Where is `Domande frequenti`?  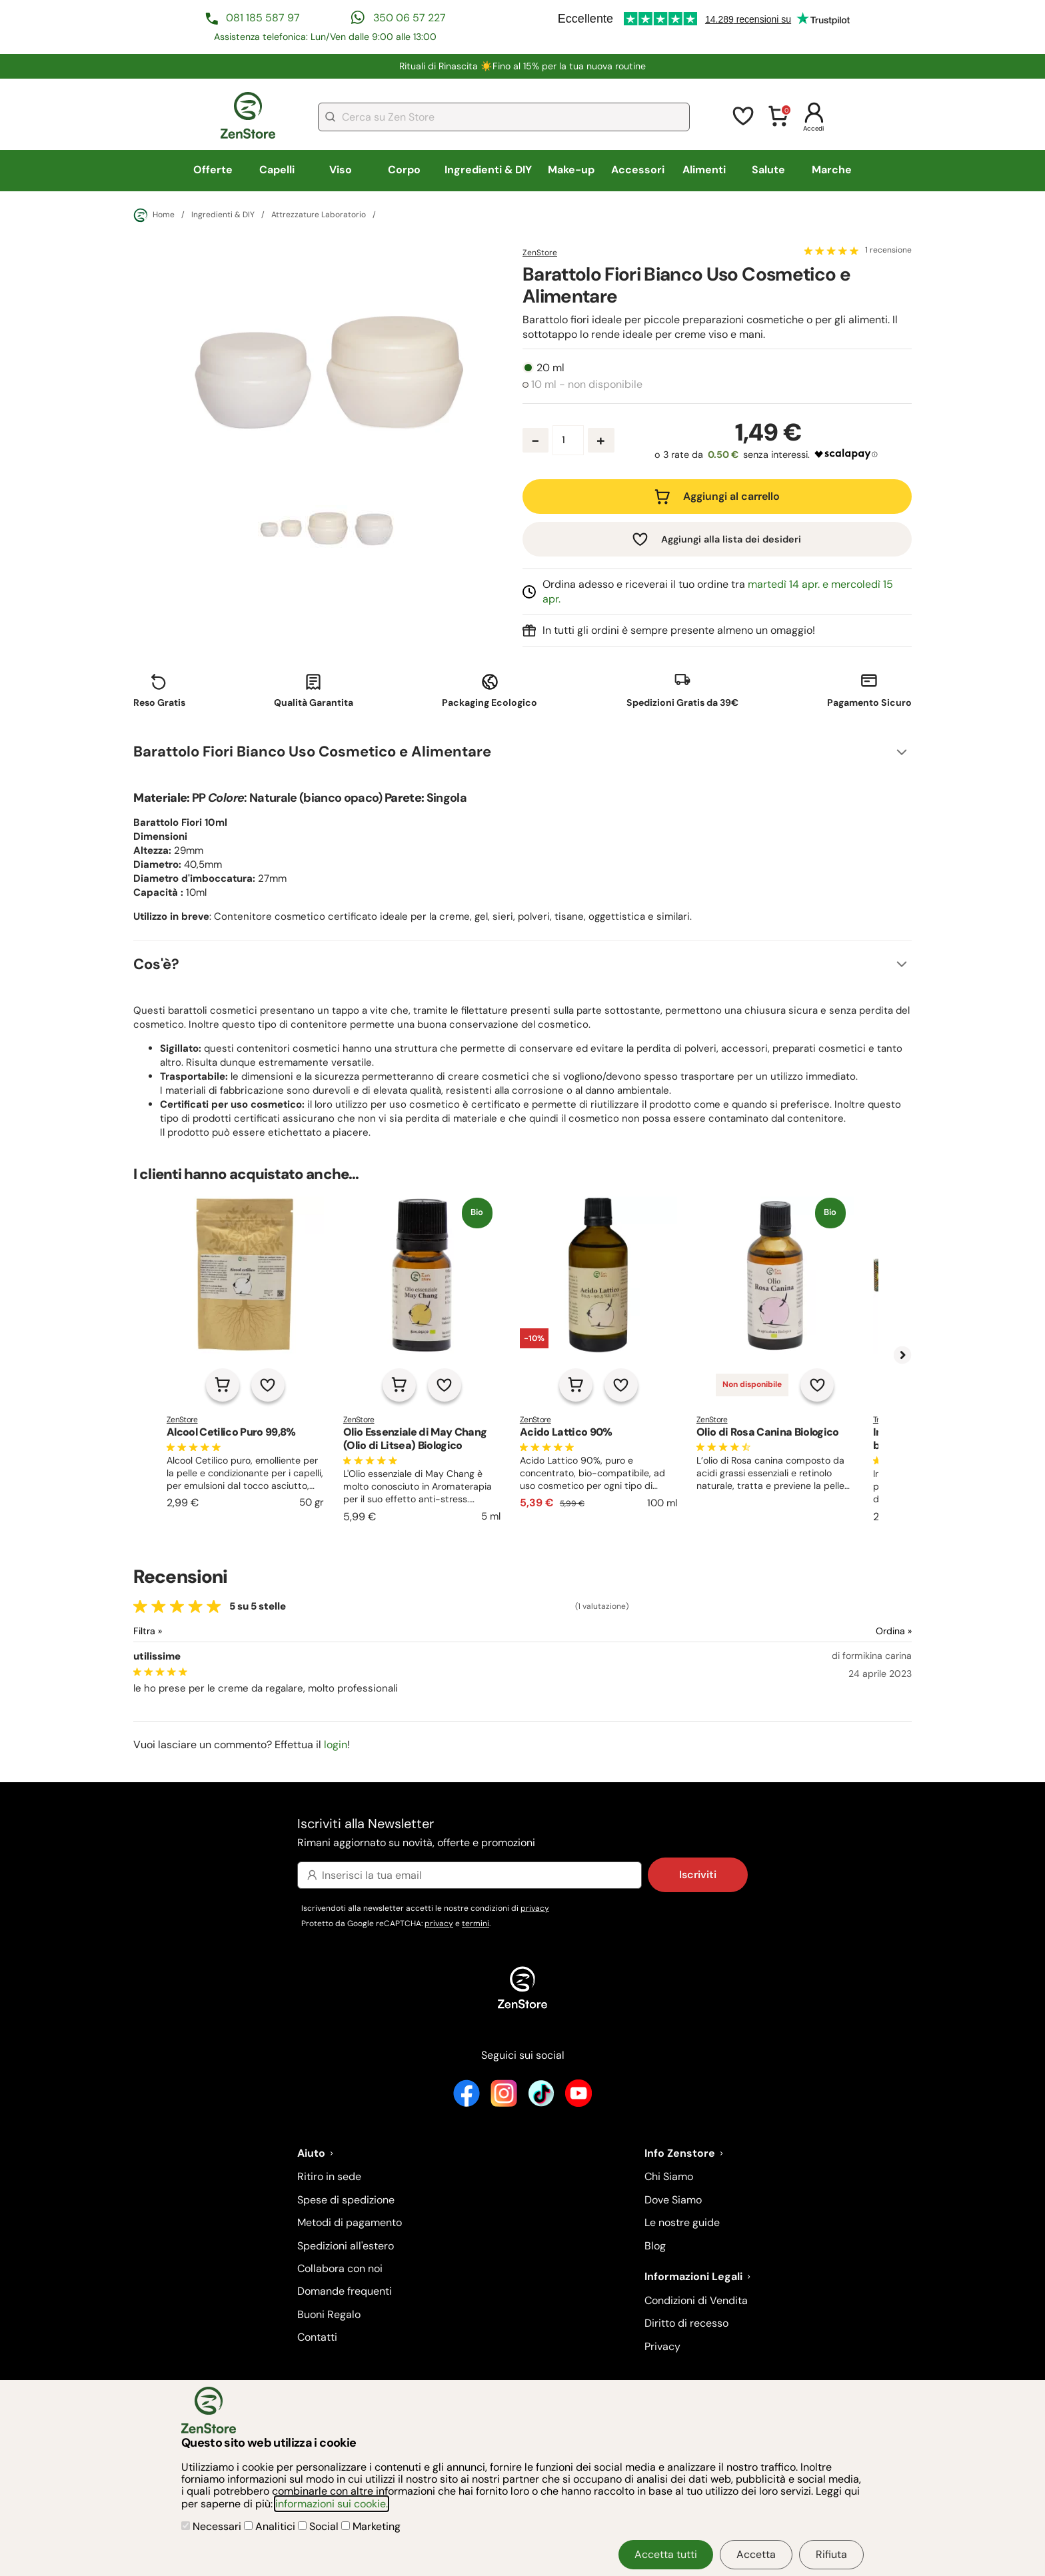 Domande frequenti is located at coordinates (344, 2291).